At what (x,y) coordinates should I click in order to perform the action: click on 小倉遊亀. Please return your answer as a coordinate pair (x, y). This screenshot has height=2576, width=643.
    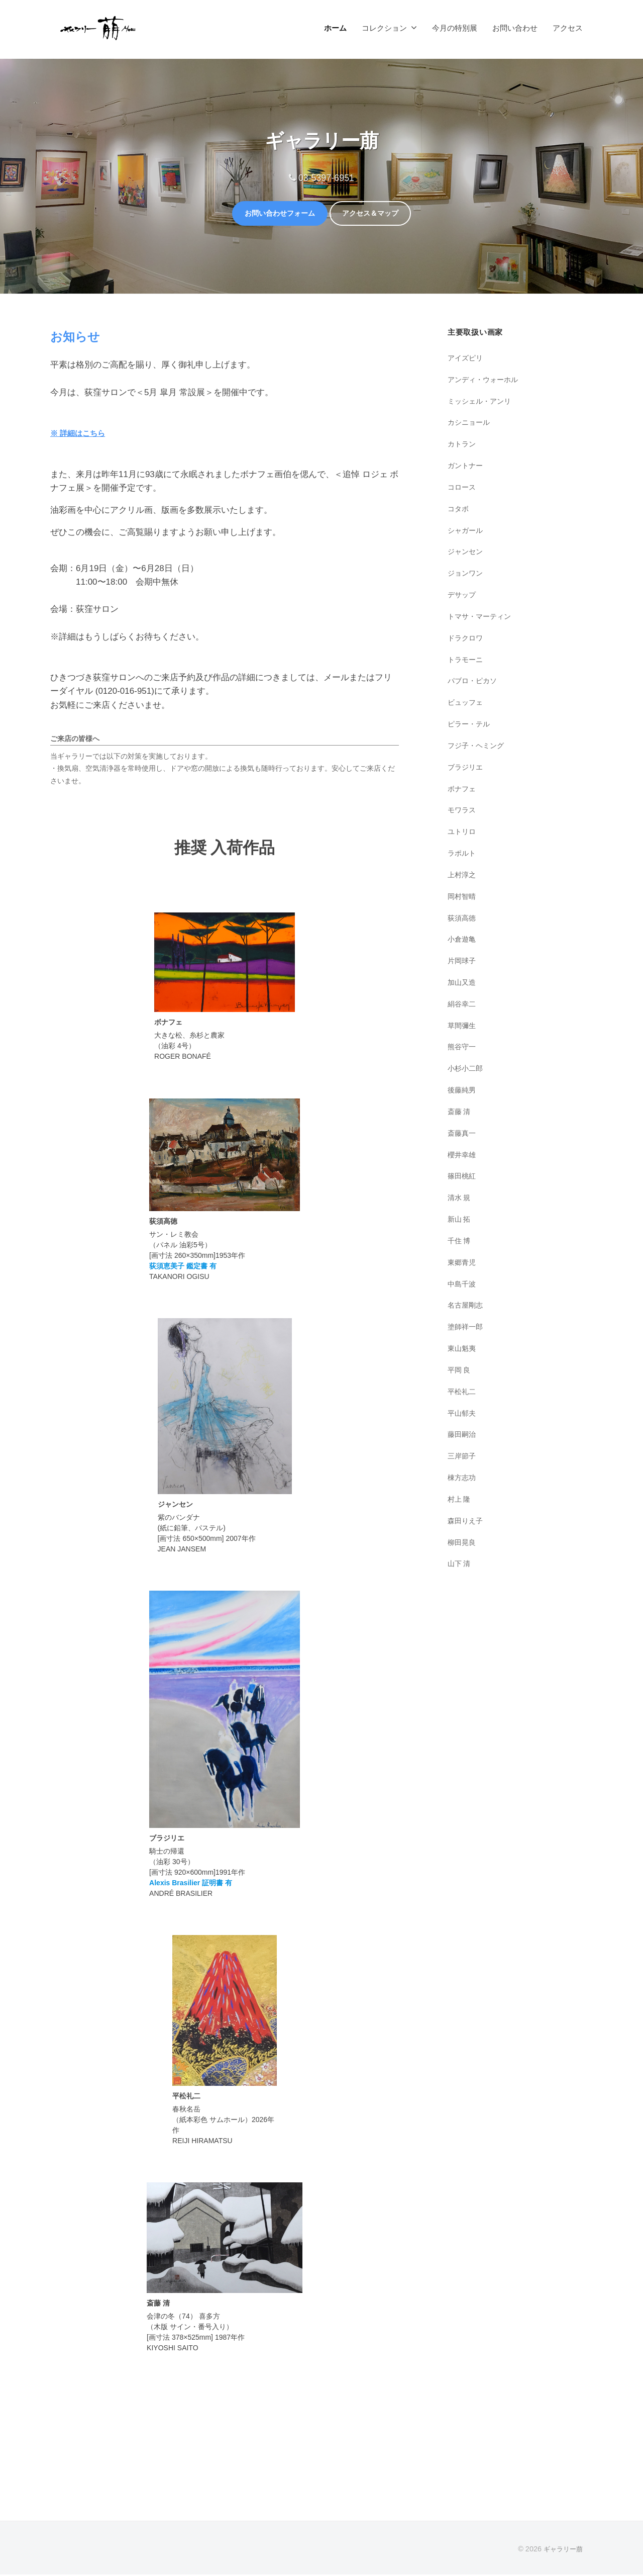
    Looking at the image, I should click on (463, 941).